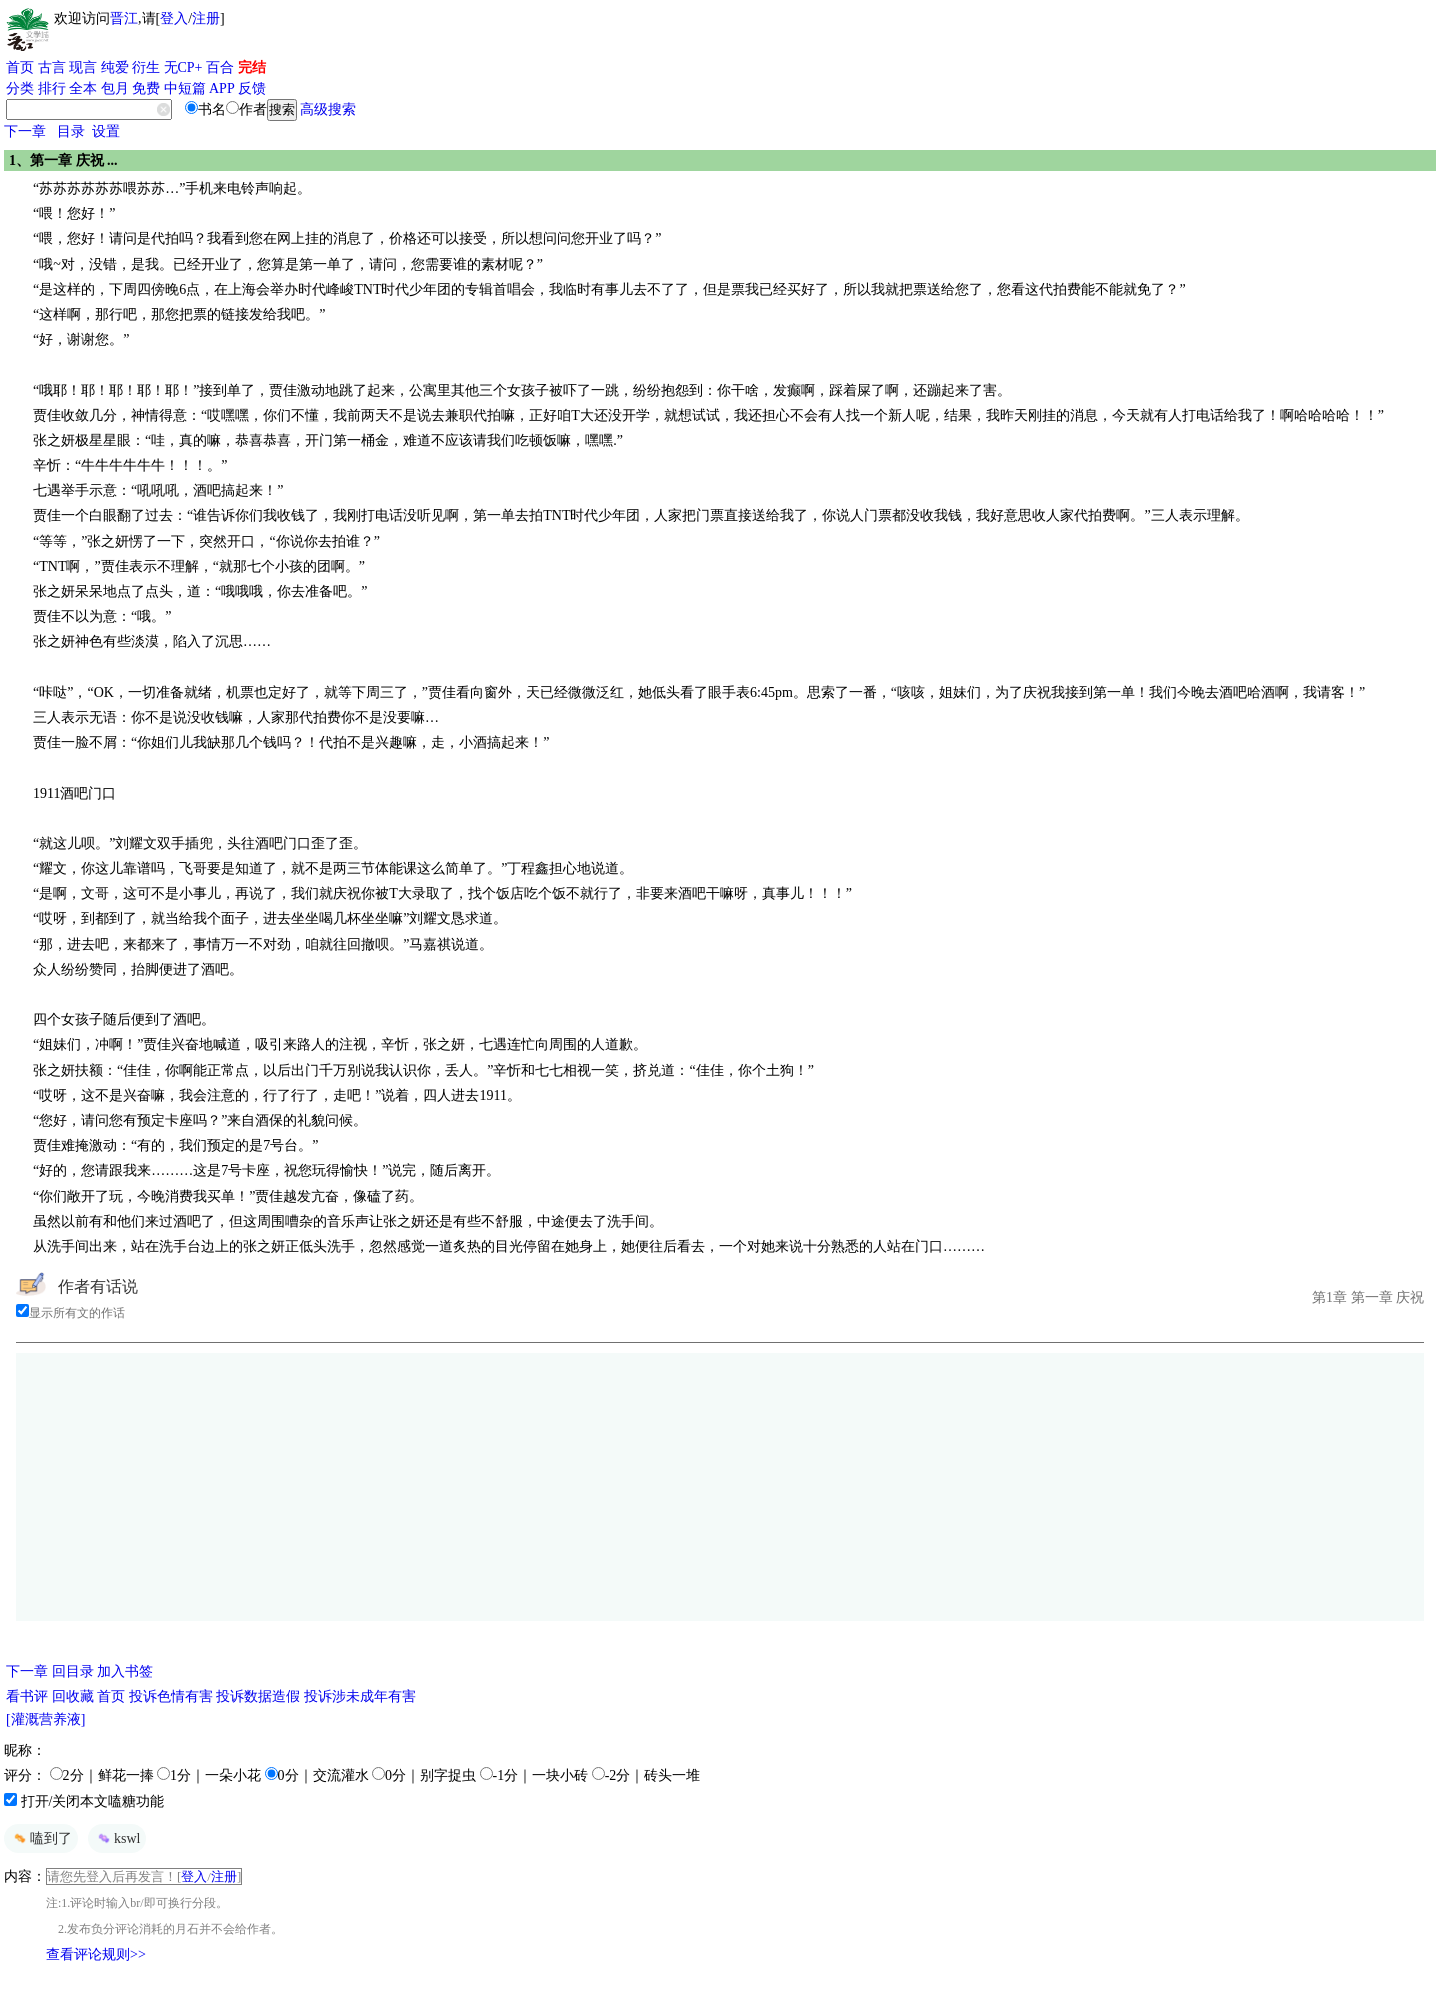  What do you see at coordinates (115, 67) in the screenshot?
I see `纯爱` at bounding box center [115, 67].